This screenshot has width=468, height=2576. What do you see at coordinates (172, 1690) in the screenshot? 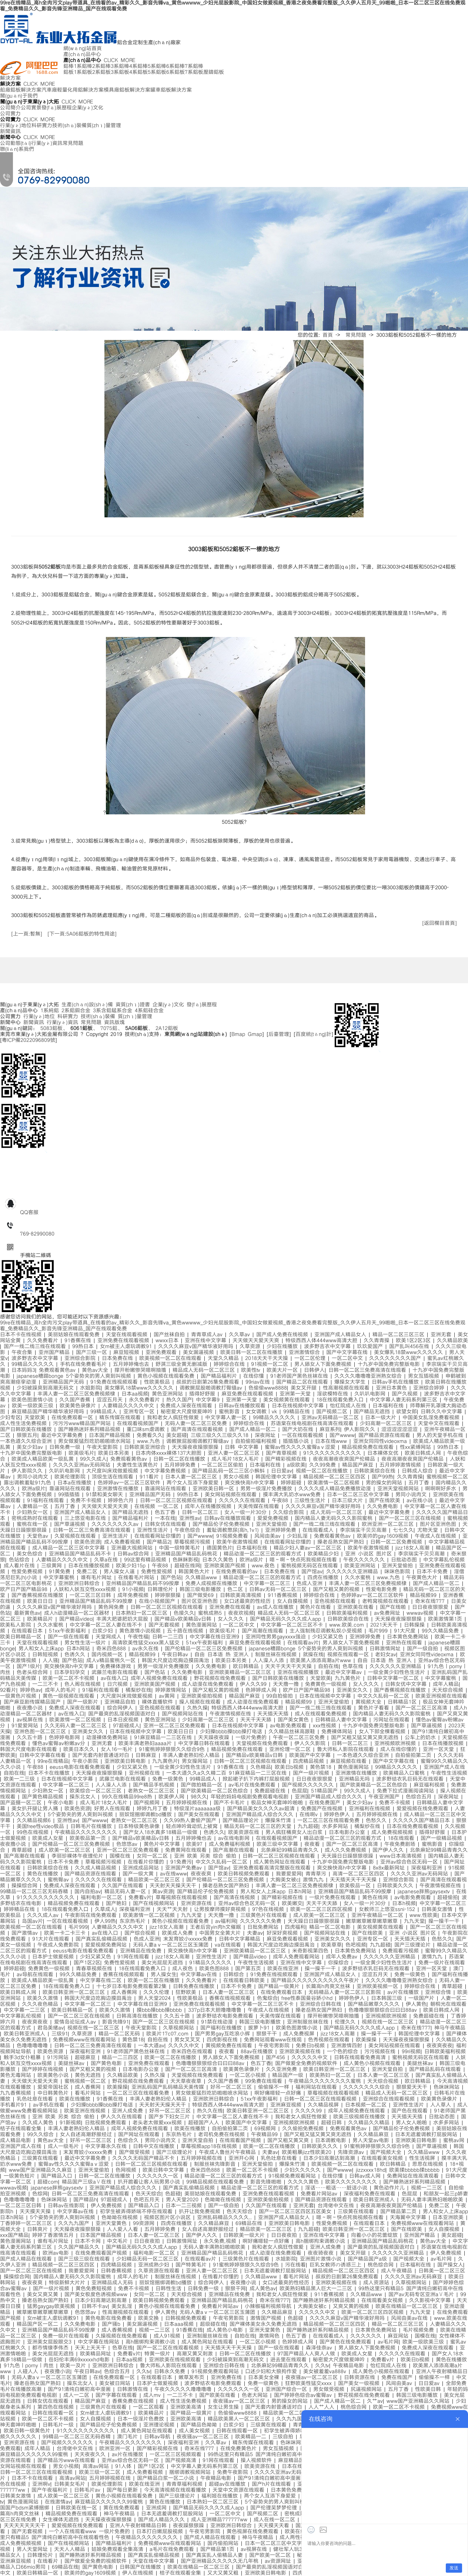
I see `婷婷激情网站` at bounding box center [172, 1690].